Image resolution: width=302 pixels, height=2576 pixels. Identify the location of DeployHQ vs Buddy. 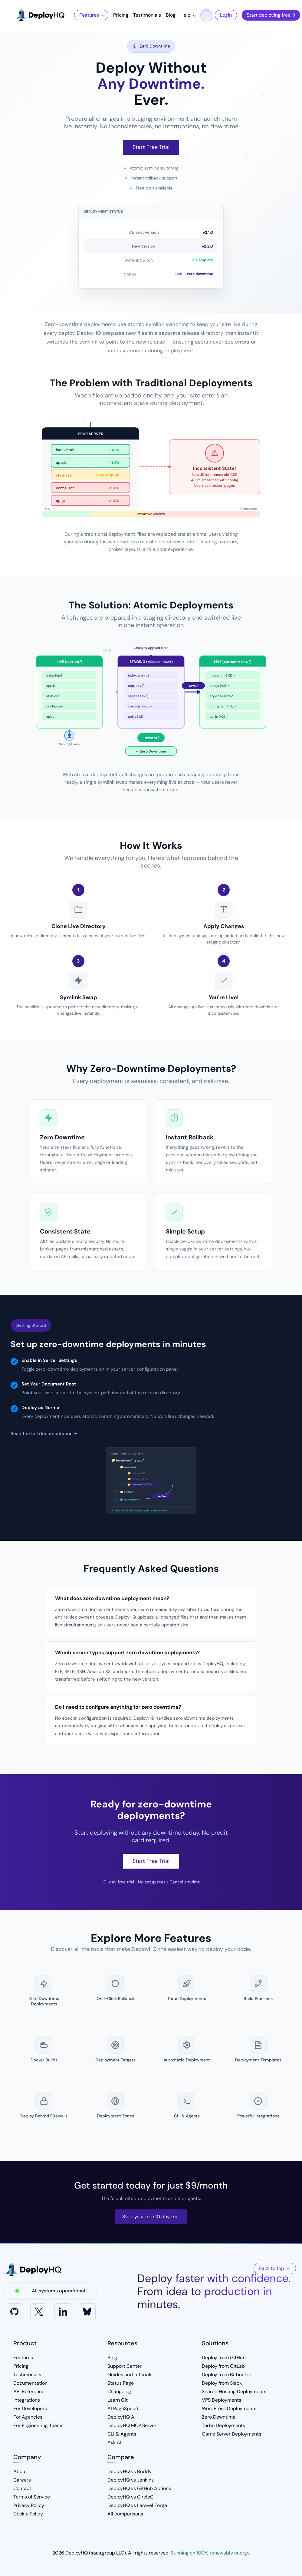
(129, 2471).